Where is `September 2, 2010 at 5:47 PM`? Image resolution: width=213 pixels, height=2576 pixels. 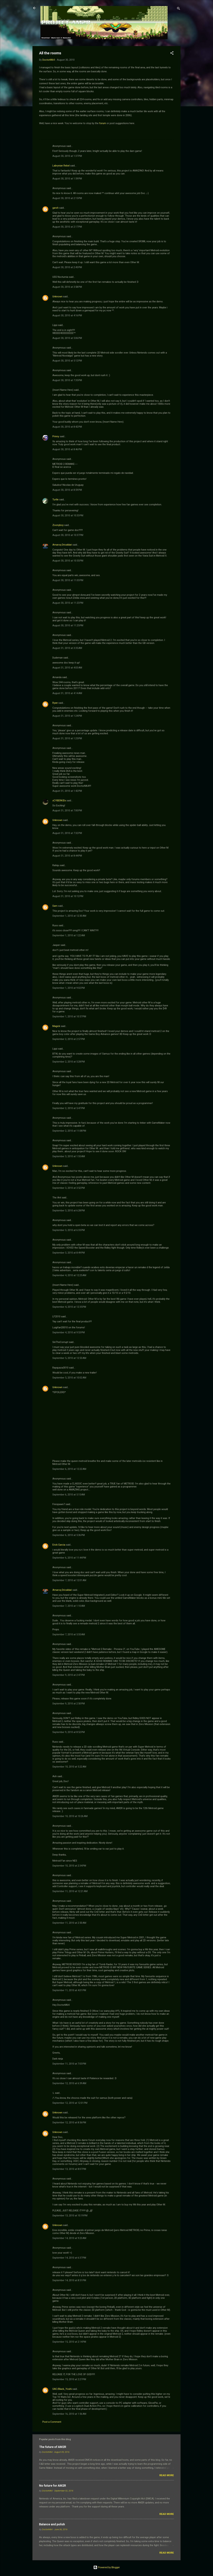
September 2, 2010 at 5:47 PM is located at coordinates (68, 1108).